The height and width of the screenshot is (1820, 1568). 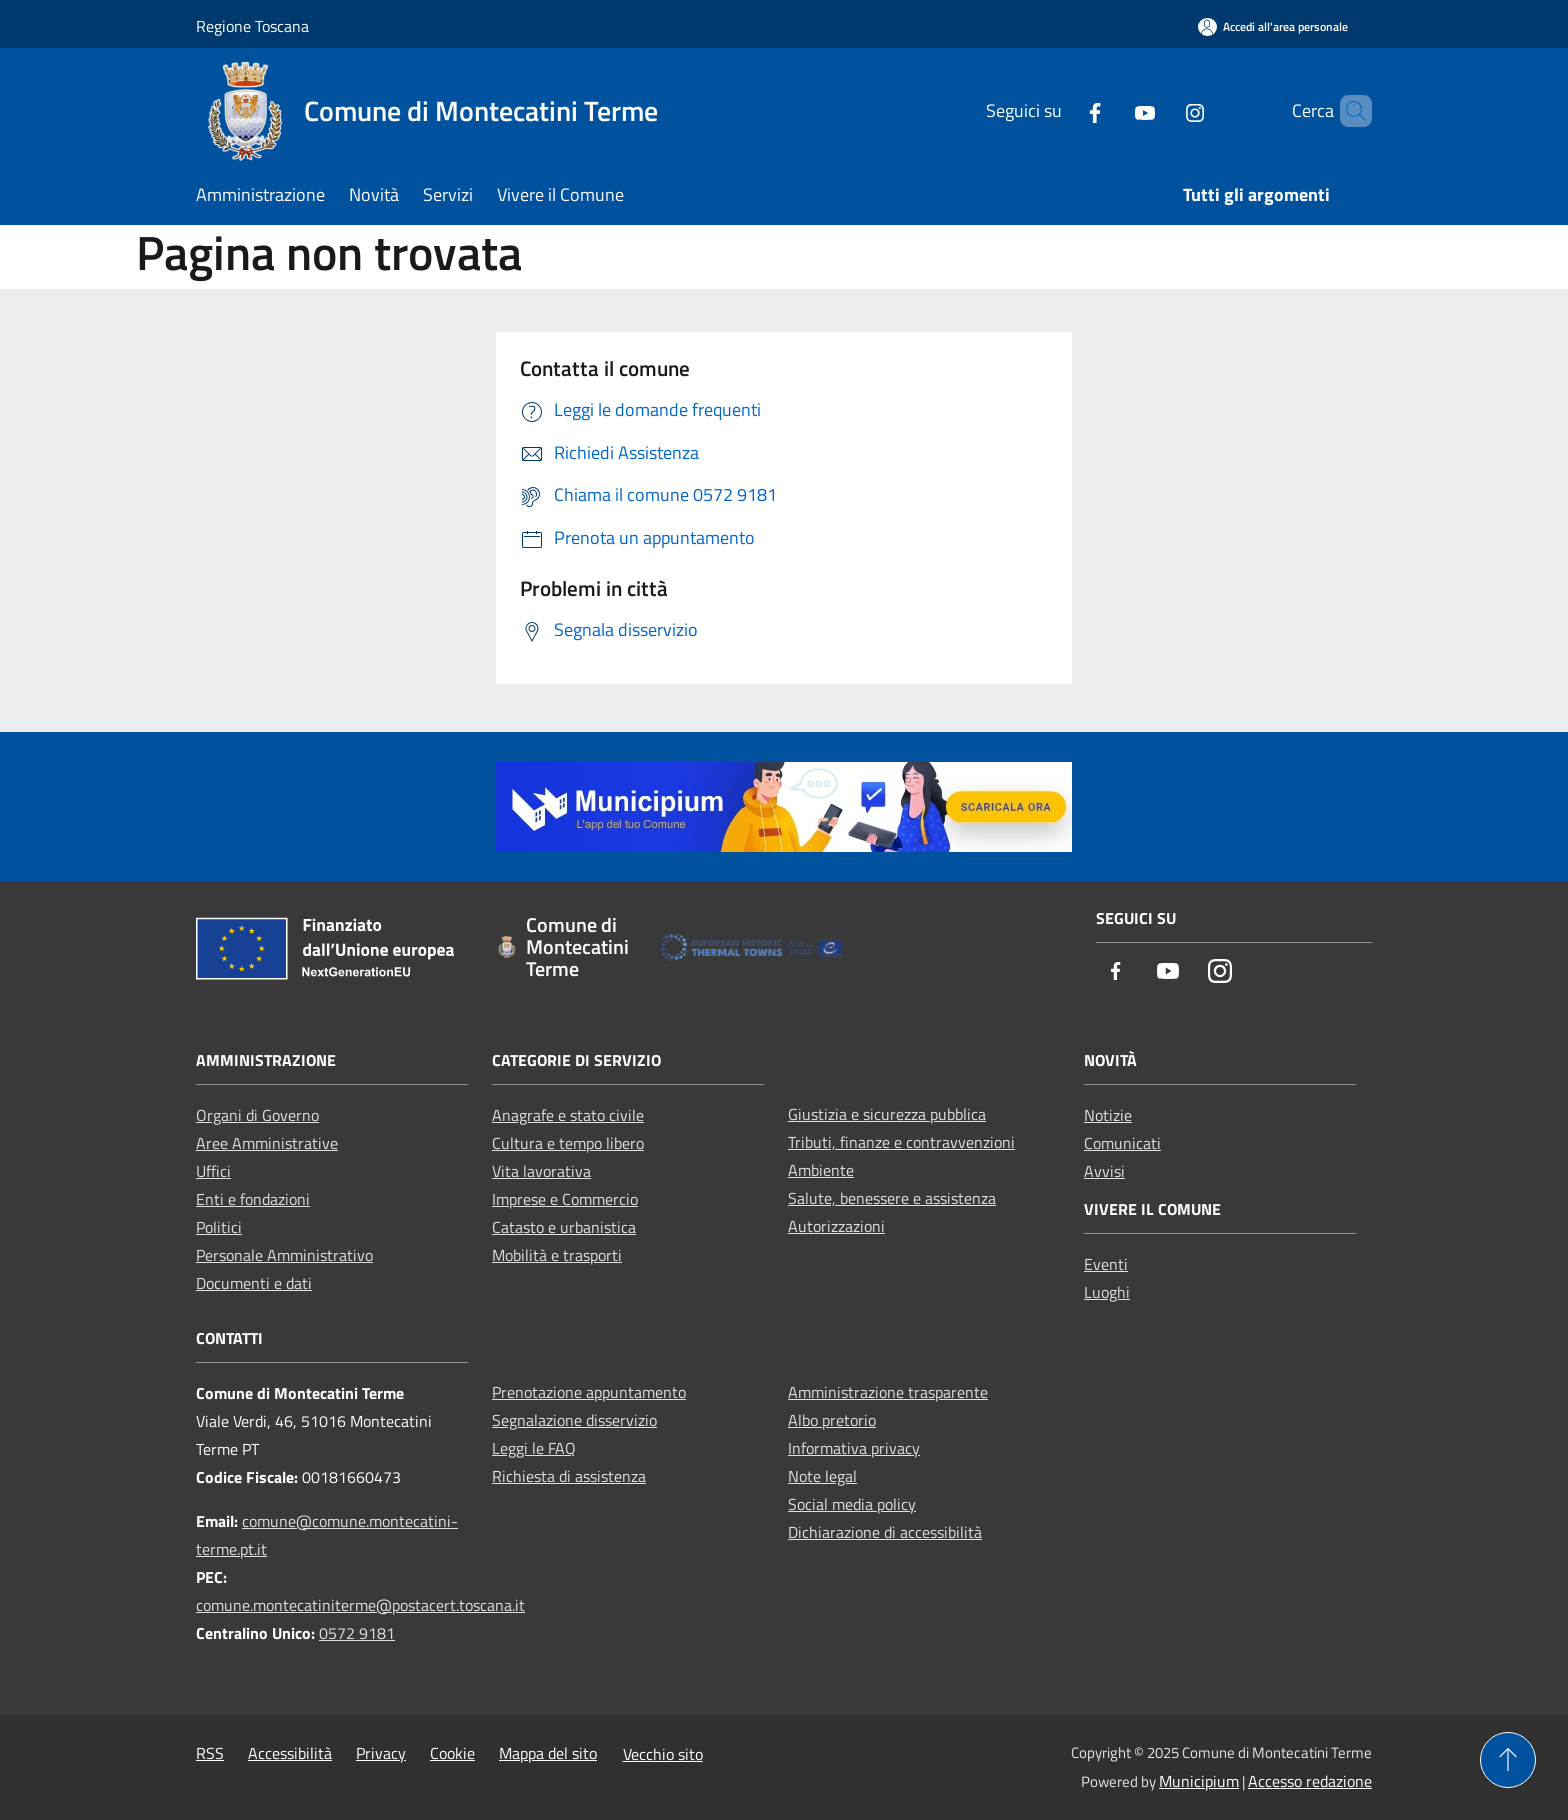 What do you see at coordinates (901, 1142) in the screenshot?
I see `Tributi, finanze e contravvenzioni` at bounding box center [901, 1142].